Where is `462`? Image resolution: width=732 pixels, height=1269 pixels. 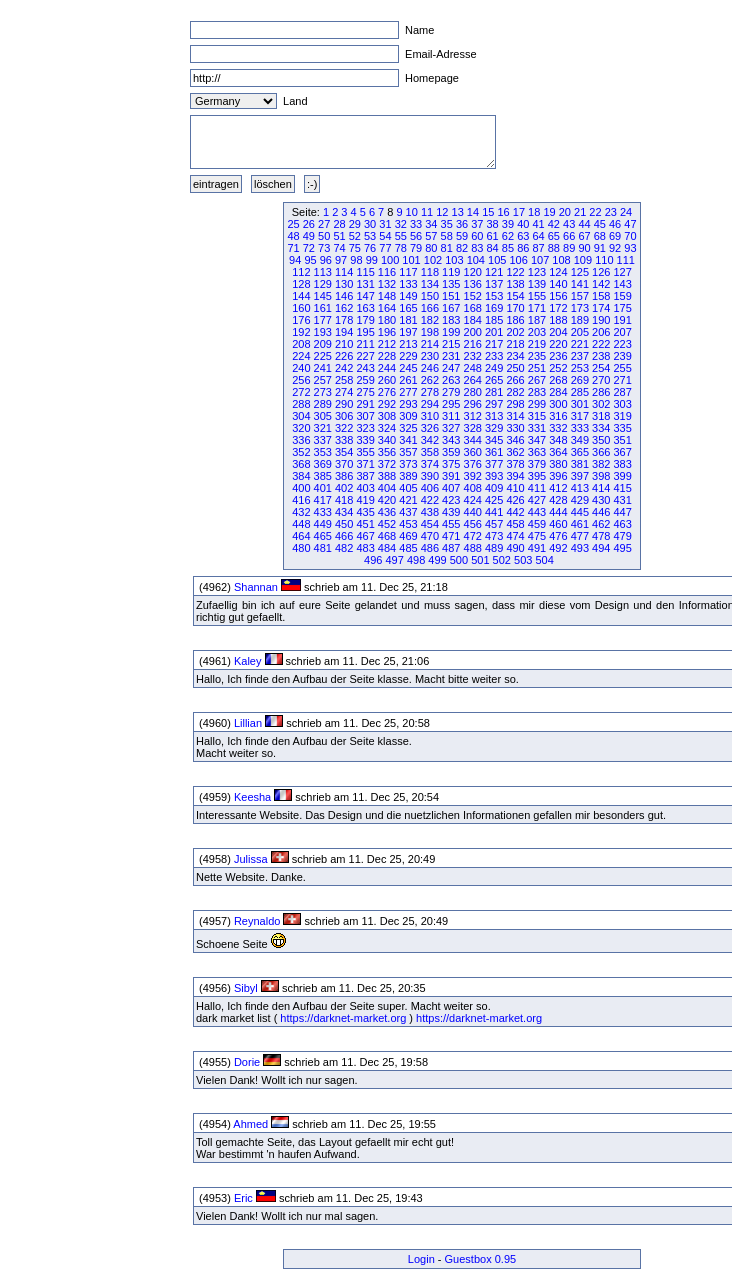 462 is located at coordinates (601, 524).